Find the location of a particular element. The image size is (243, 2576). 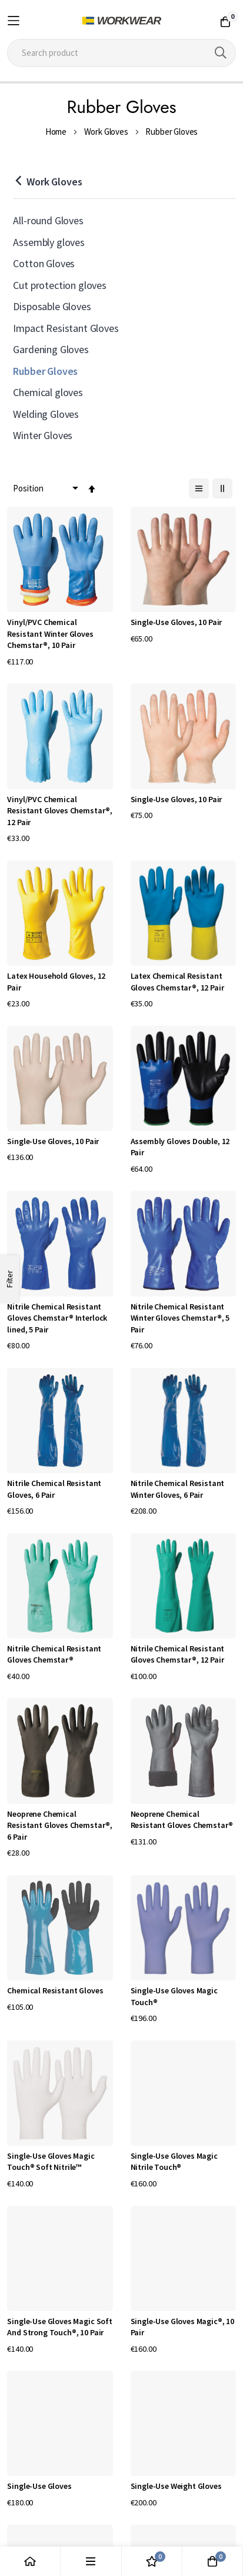

Nitrile Chemical Resistant Gloves Chemstar®, 12 Pair is located at coordinates (178, 1654).